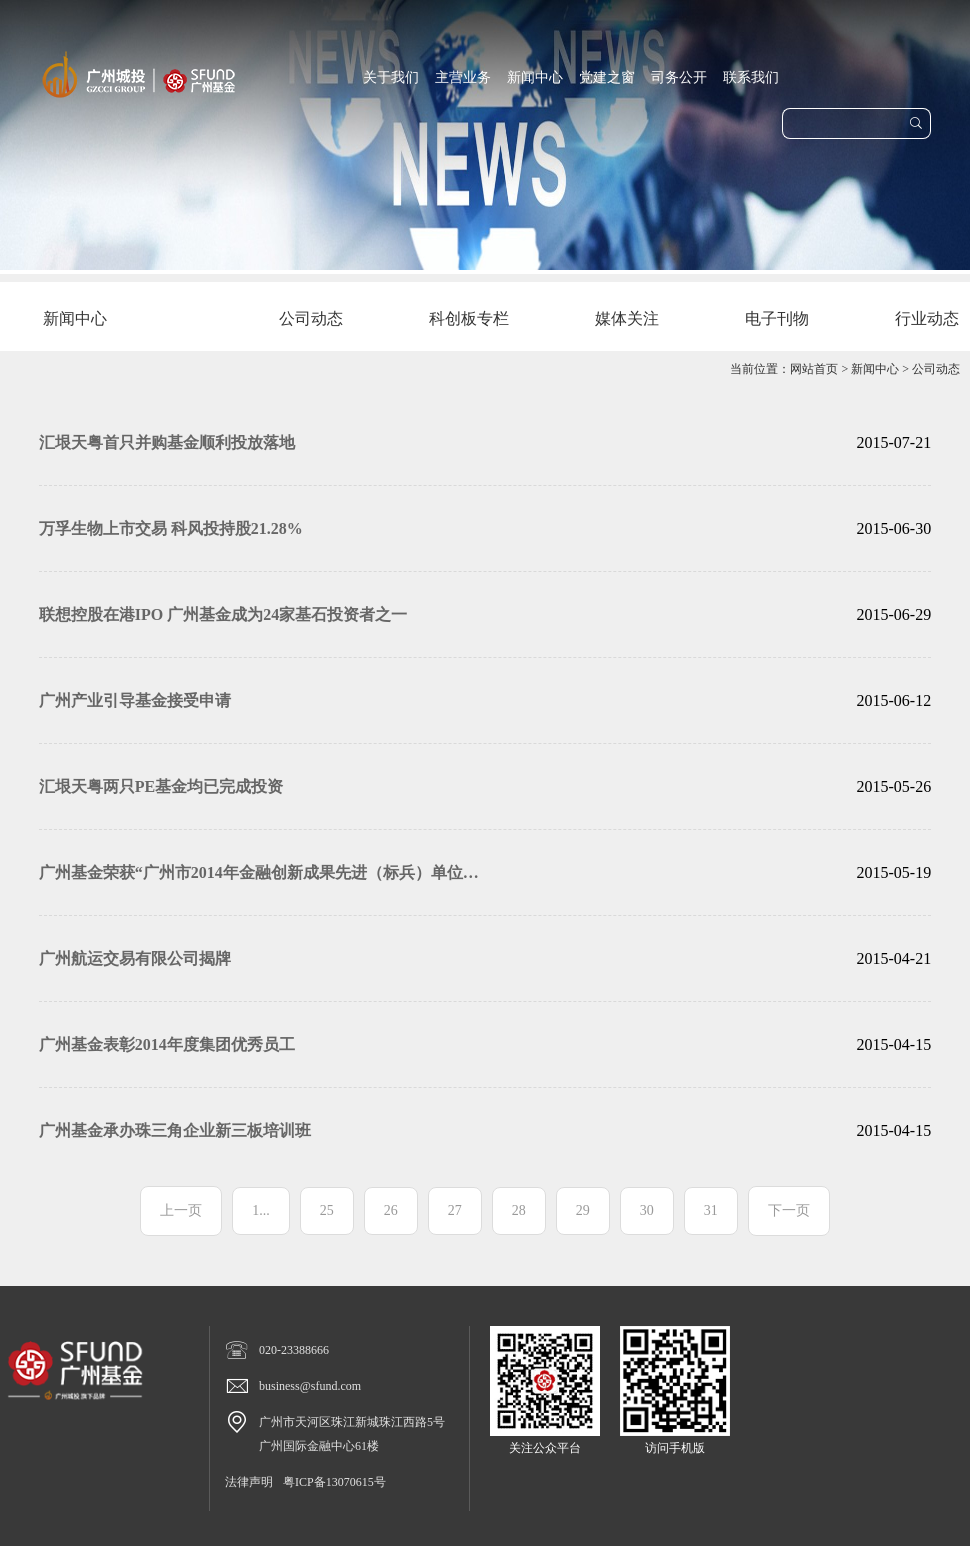 The image size is (970, 1546). What do you see at coordinates (936, 369) in the screenshot?
I see `公司动态` at bounding box center [936, 369].